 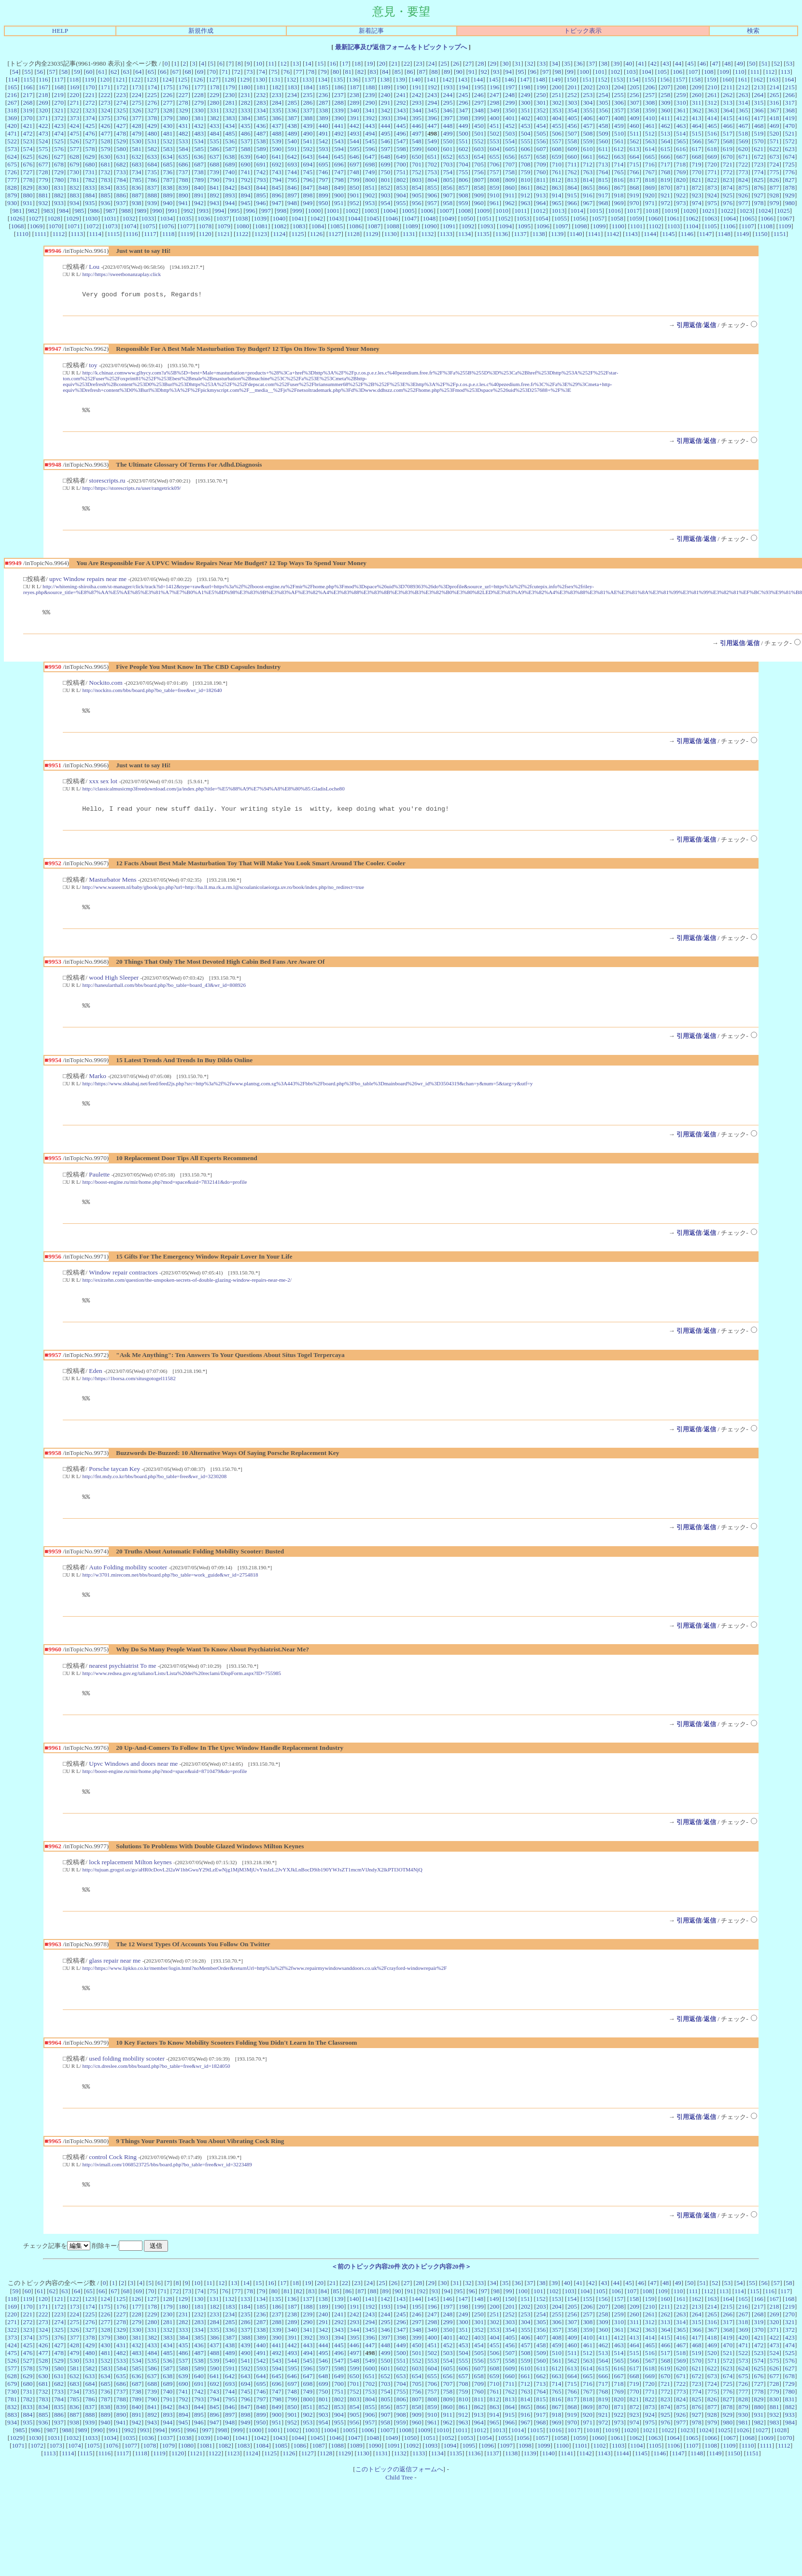 What do you see at coordinates (541, 164) in the screenshot?
I see `709` at bounding box center [541, 164].